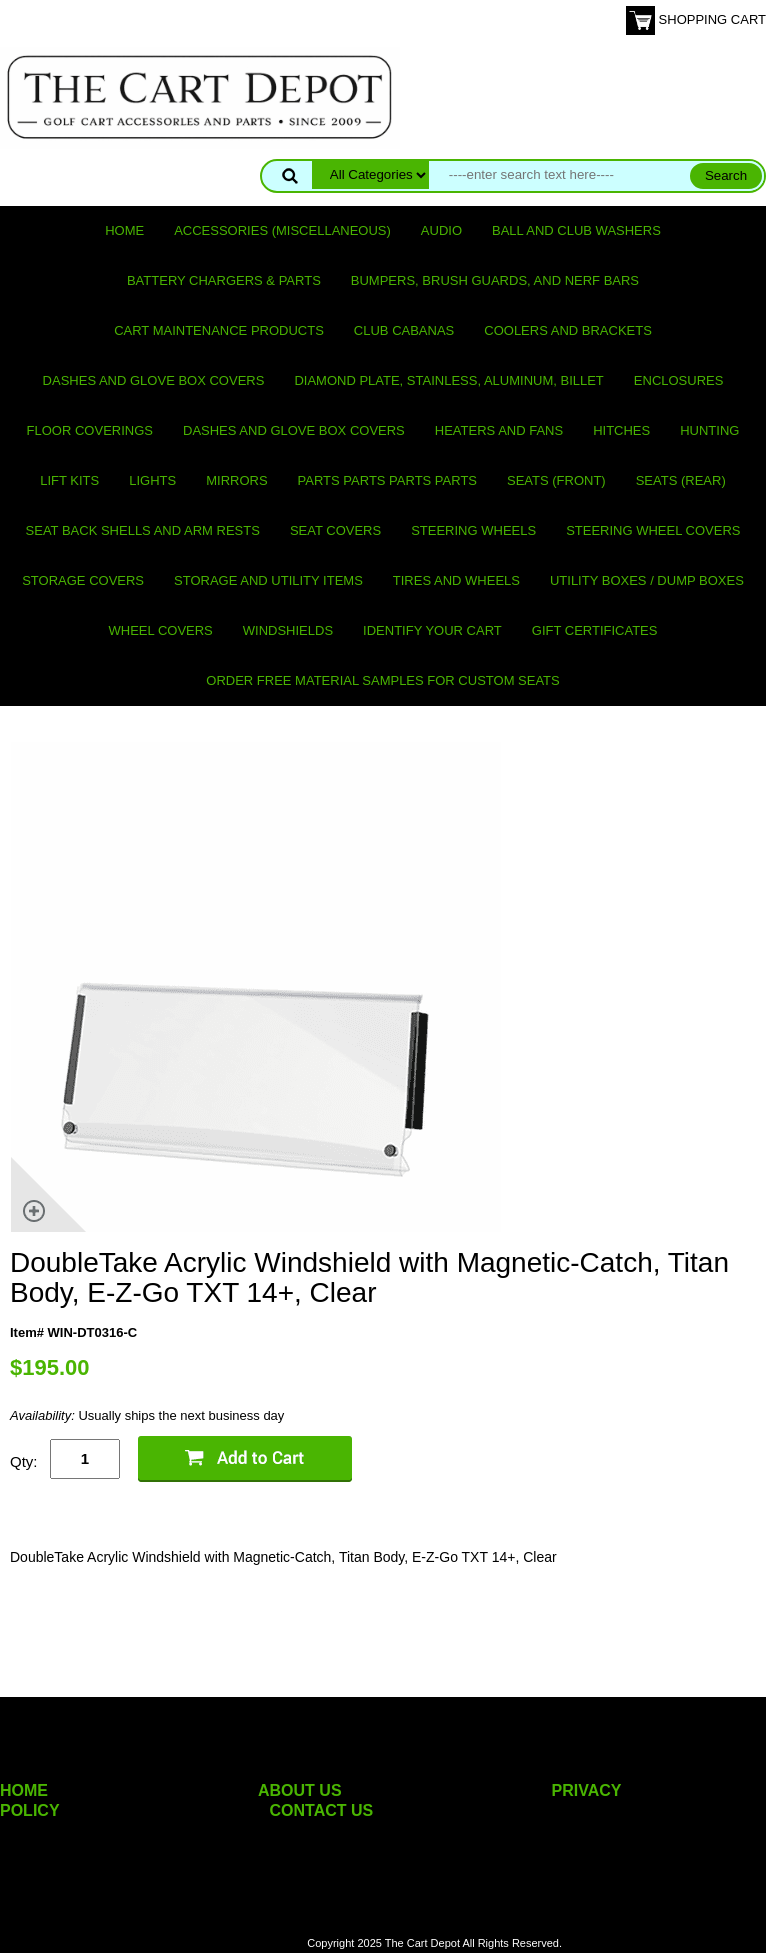 Image resolution: width=766 pixels, height=1953 pixels. What do you see at coordinates (568, 330) in the screenshot?
I see `Coolers and Brackets` at bounding box center [568, 330].